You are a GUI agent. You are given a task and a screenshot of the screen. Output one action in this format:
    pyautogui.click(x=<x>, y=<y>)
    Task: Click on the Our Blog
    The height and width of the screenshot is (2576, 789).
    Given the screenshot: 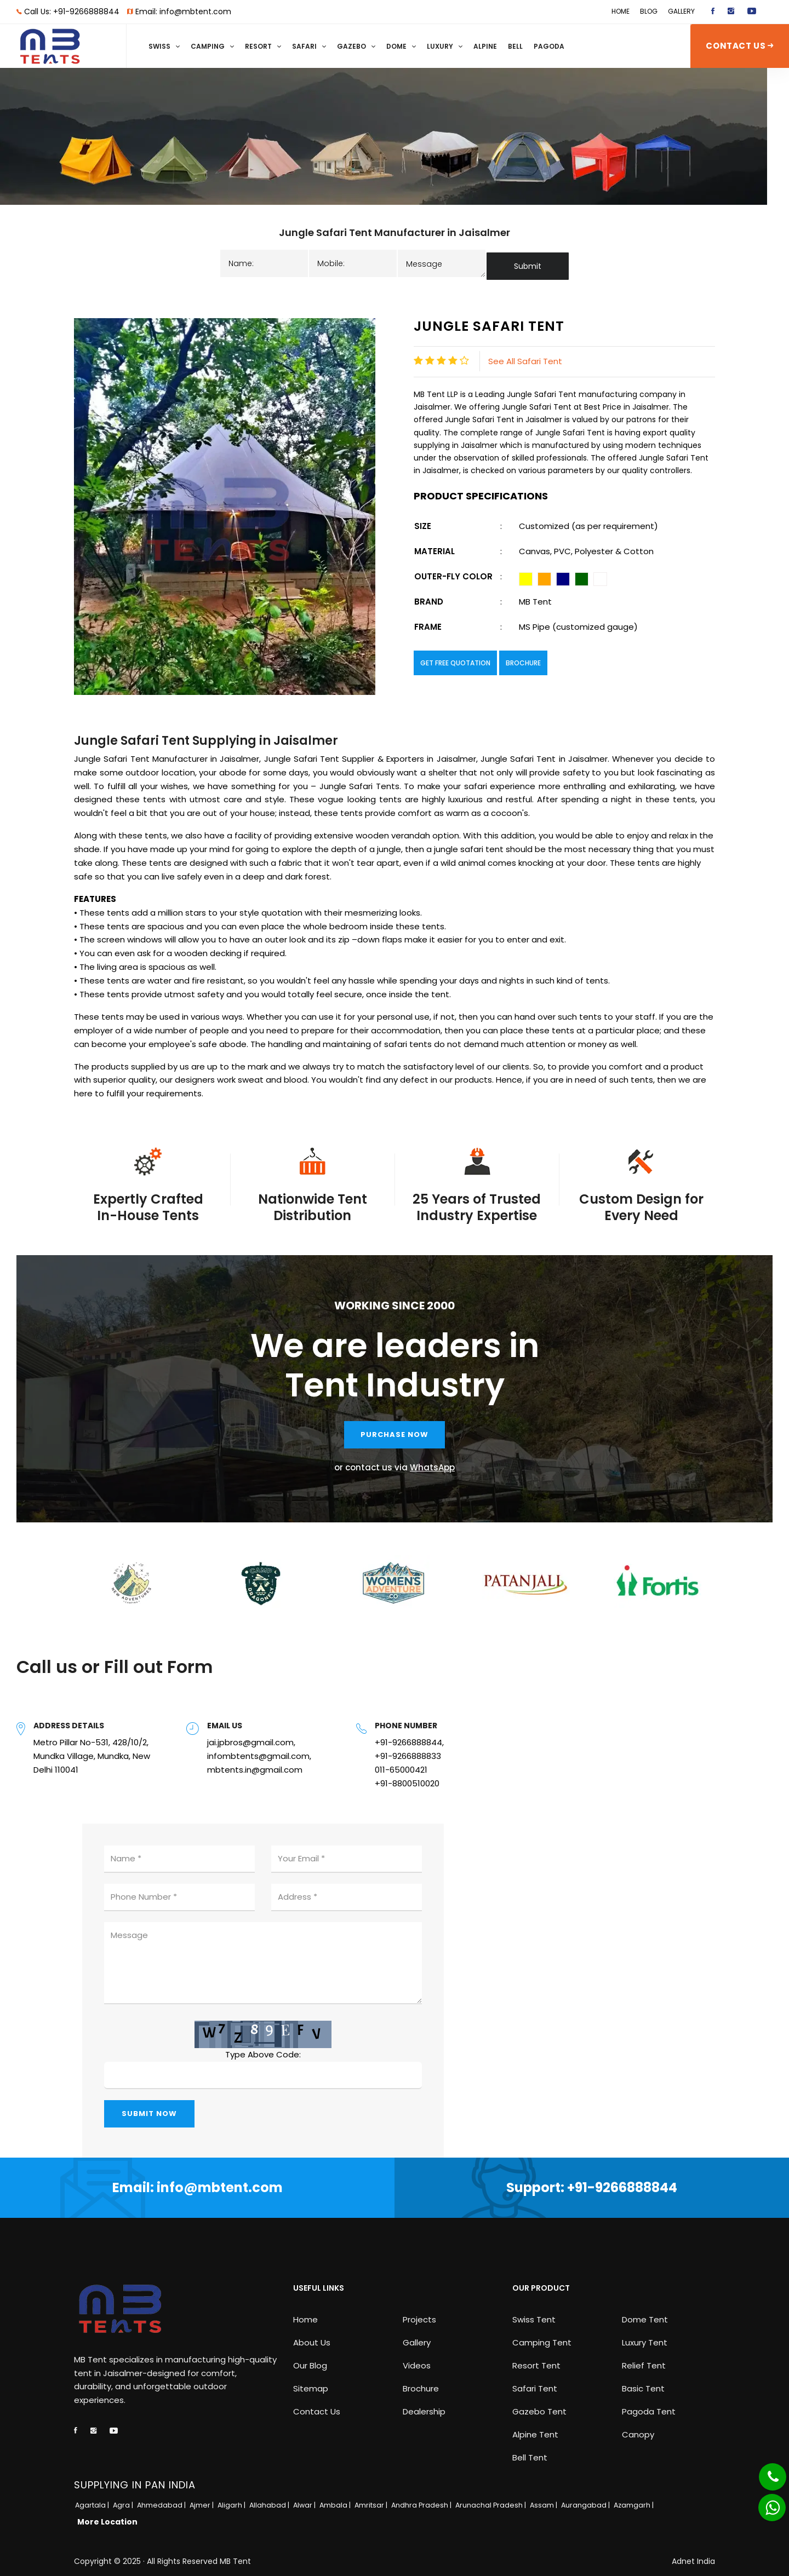 What is the action you would take?
    pyautogui.click(x=310, y=2360)
    